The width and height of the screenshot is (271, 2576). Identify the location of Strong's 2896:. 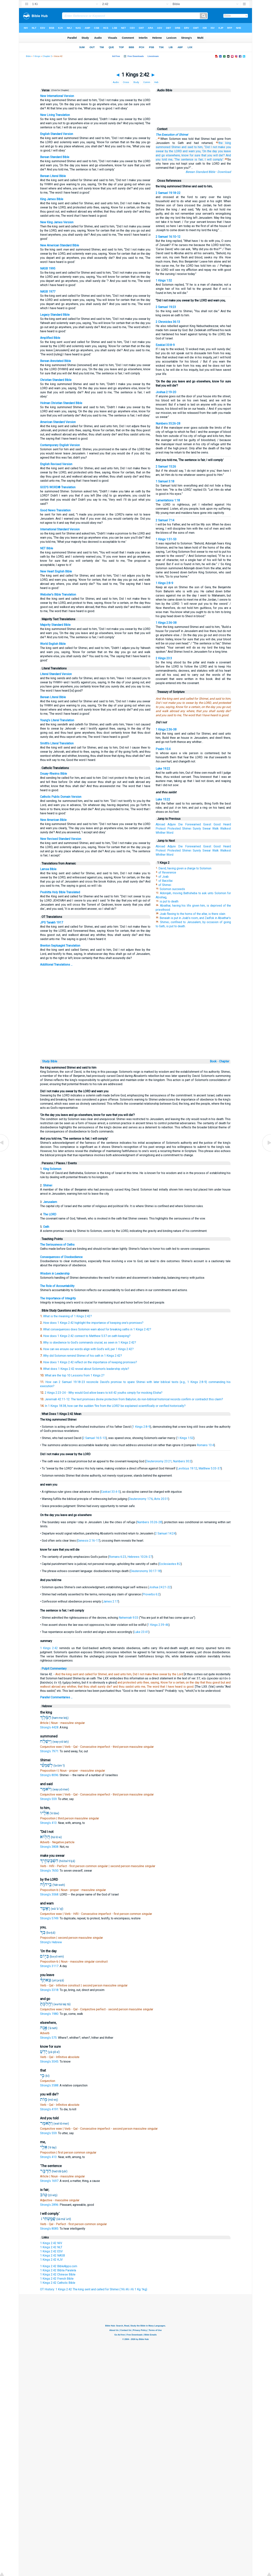
(50, 2205).